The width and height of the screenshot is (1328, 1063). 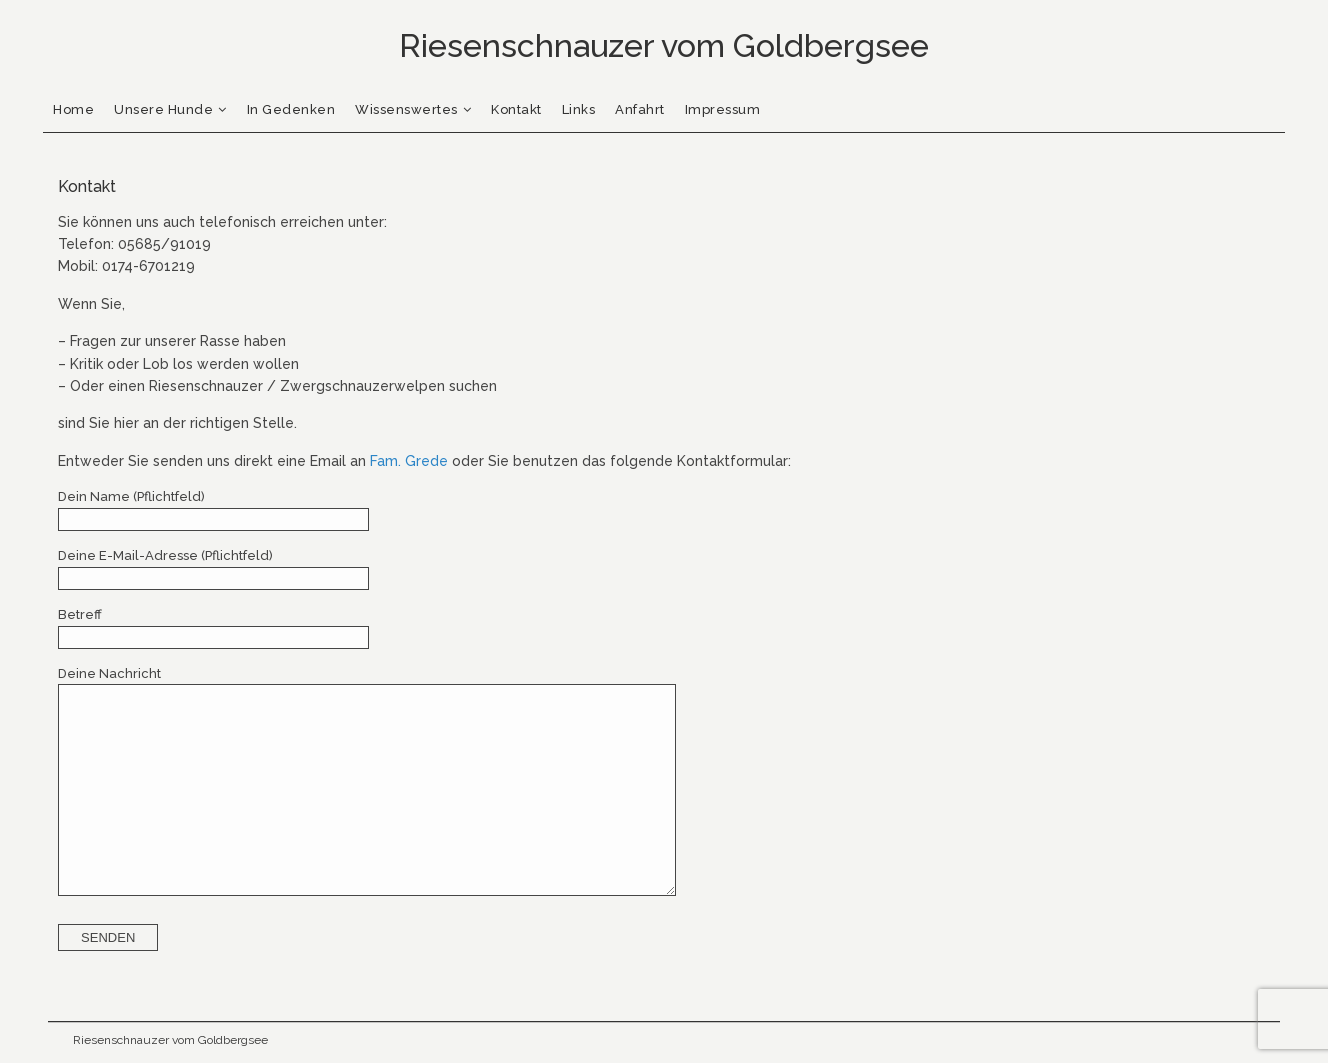 I want to click on Kontakt, so click(x=516, y=109).